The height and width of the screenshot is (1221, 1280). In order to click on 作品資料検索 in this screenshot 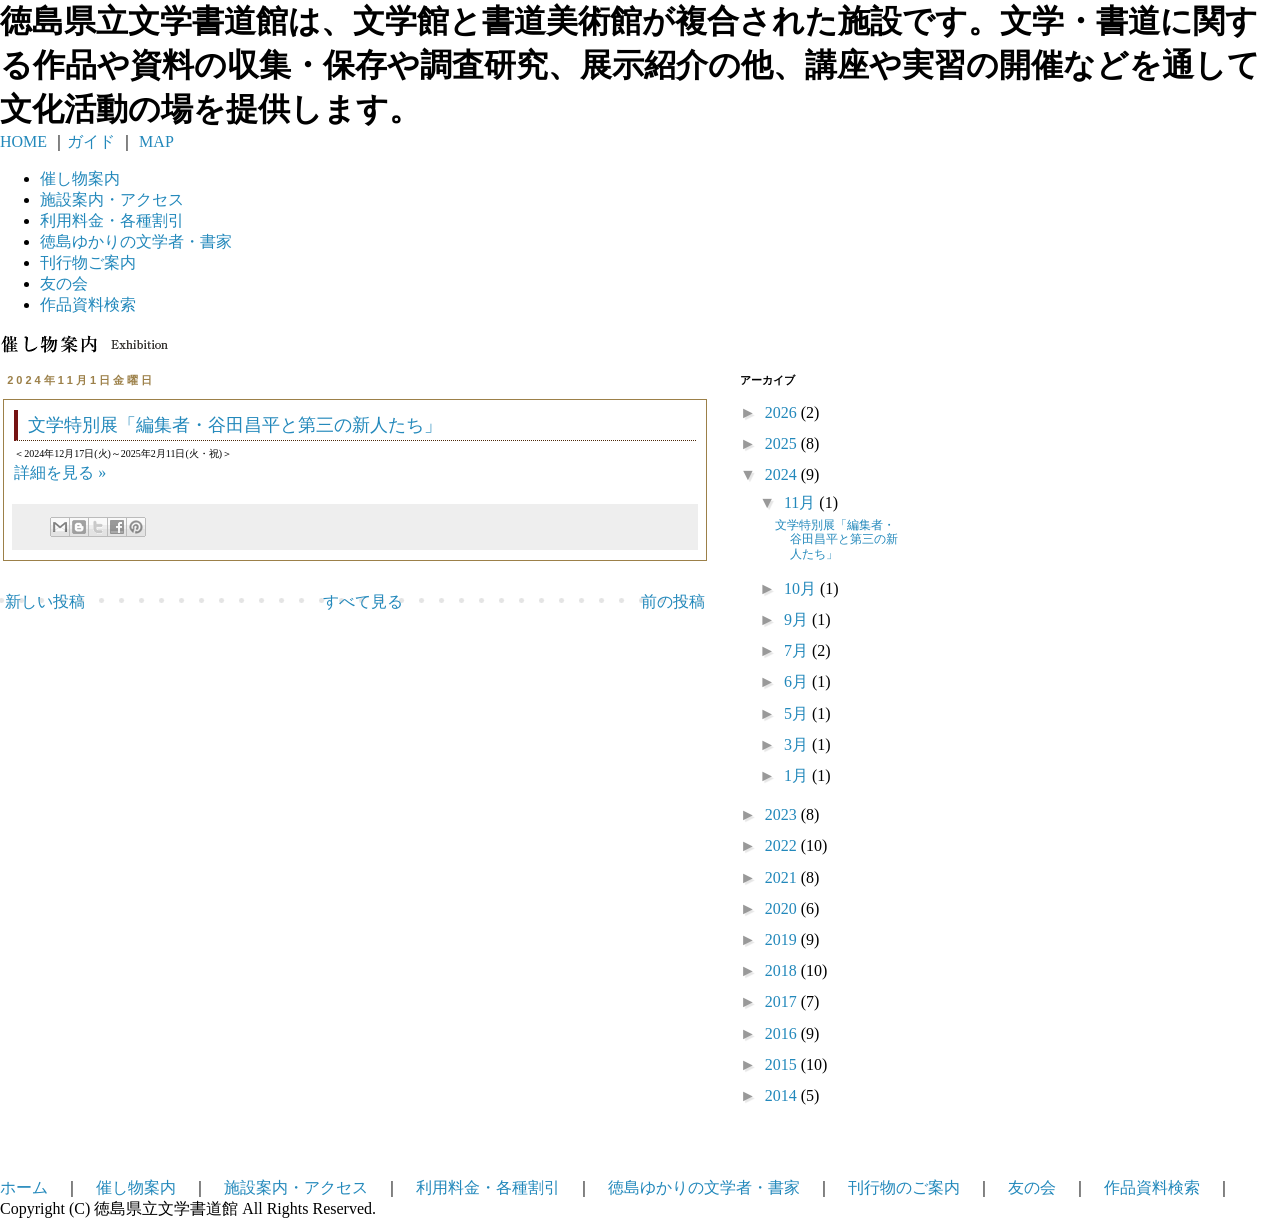, I will do `click(88, 304)`.